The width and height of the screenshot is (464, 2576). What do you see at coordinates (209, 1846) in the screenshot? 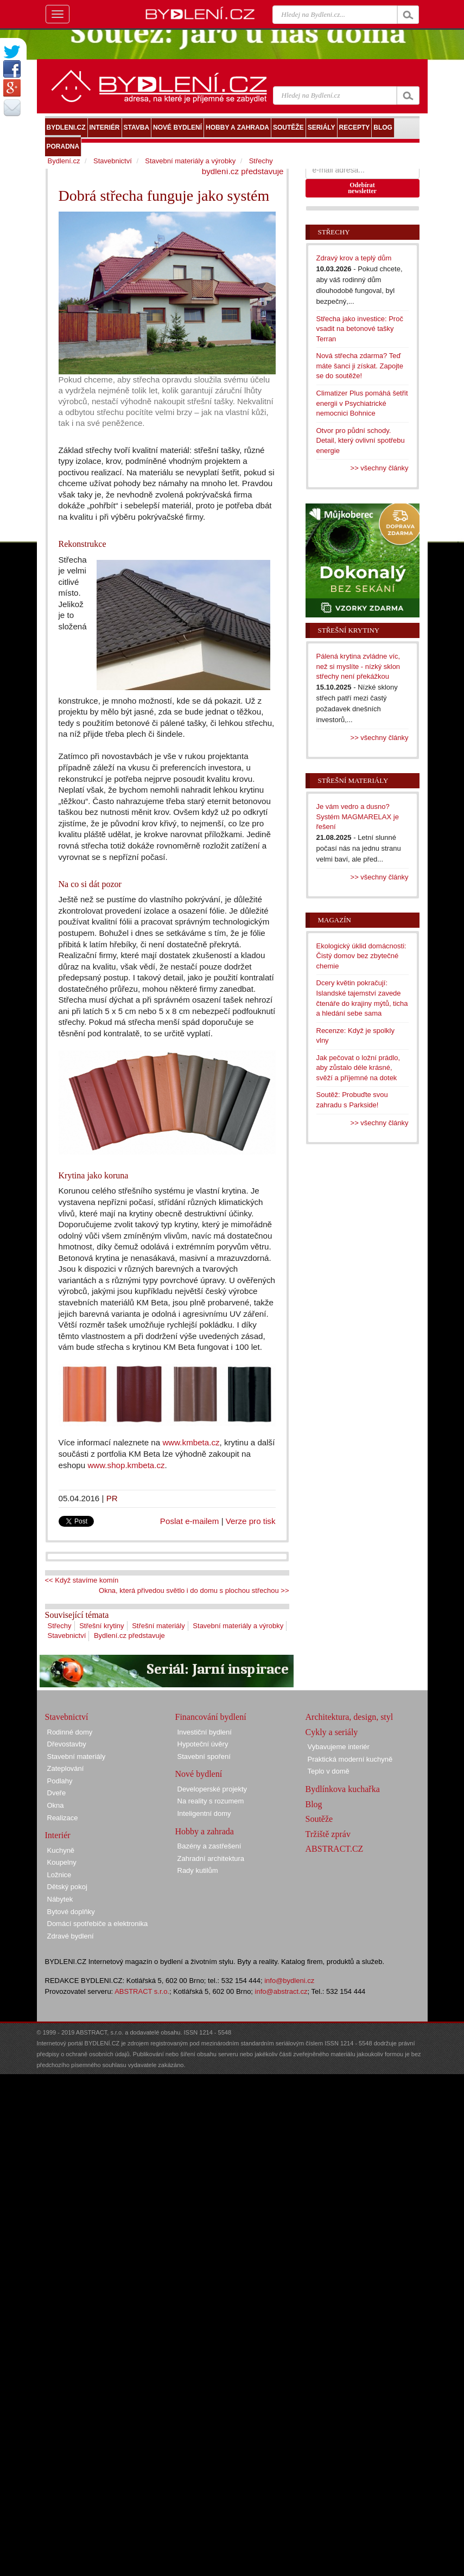
I see `Bazény a zastřešení` at bounding box center [209, 1846].